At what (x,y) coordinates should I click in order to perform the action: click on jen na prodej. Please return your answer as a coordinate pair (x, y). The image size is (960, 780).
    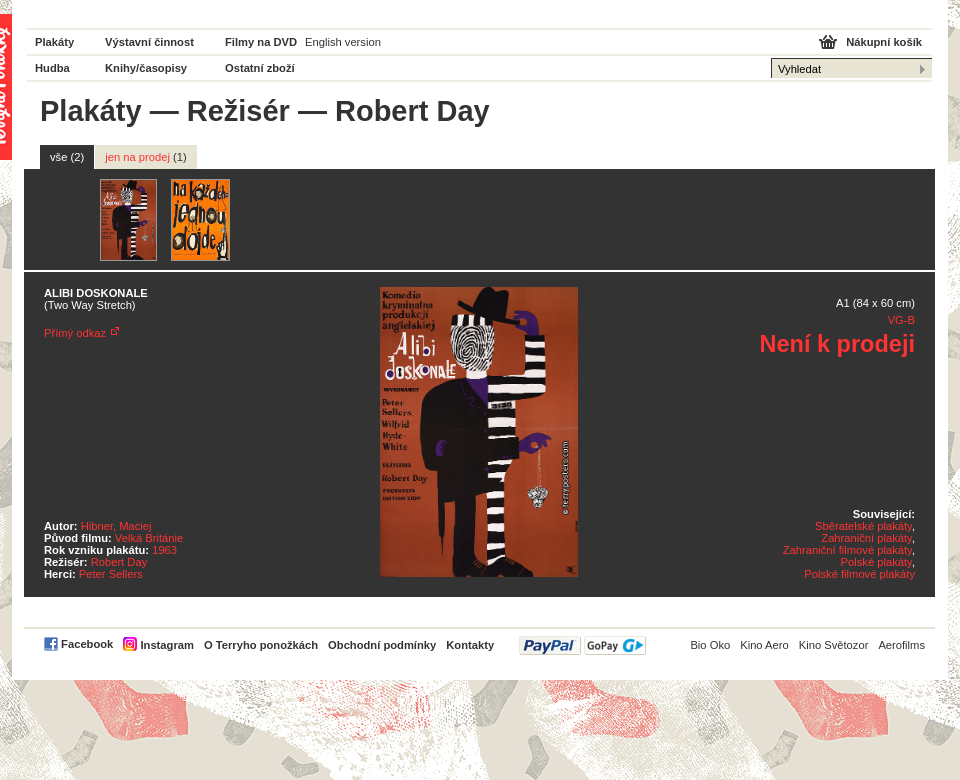
    Looking at the image, I should click on (146, 157).